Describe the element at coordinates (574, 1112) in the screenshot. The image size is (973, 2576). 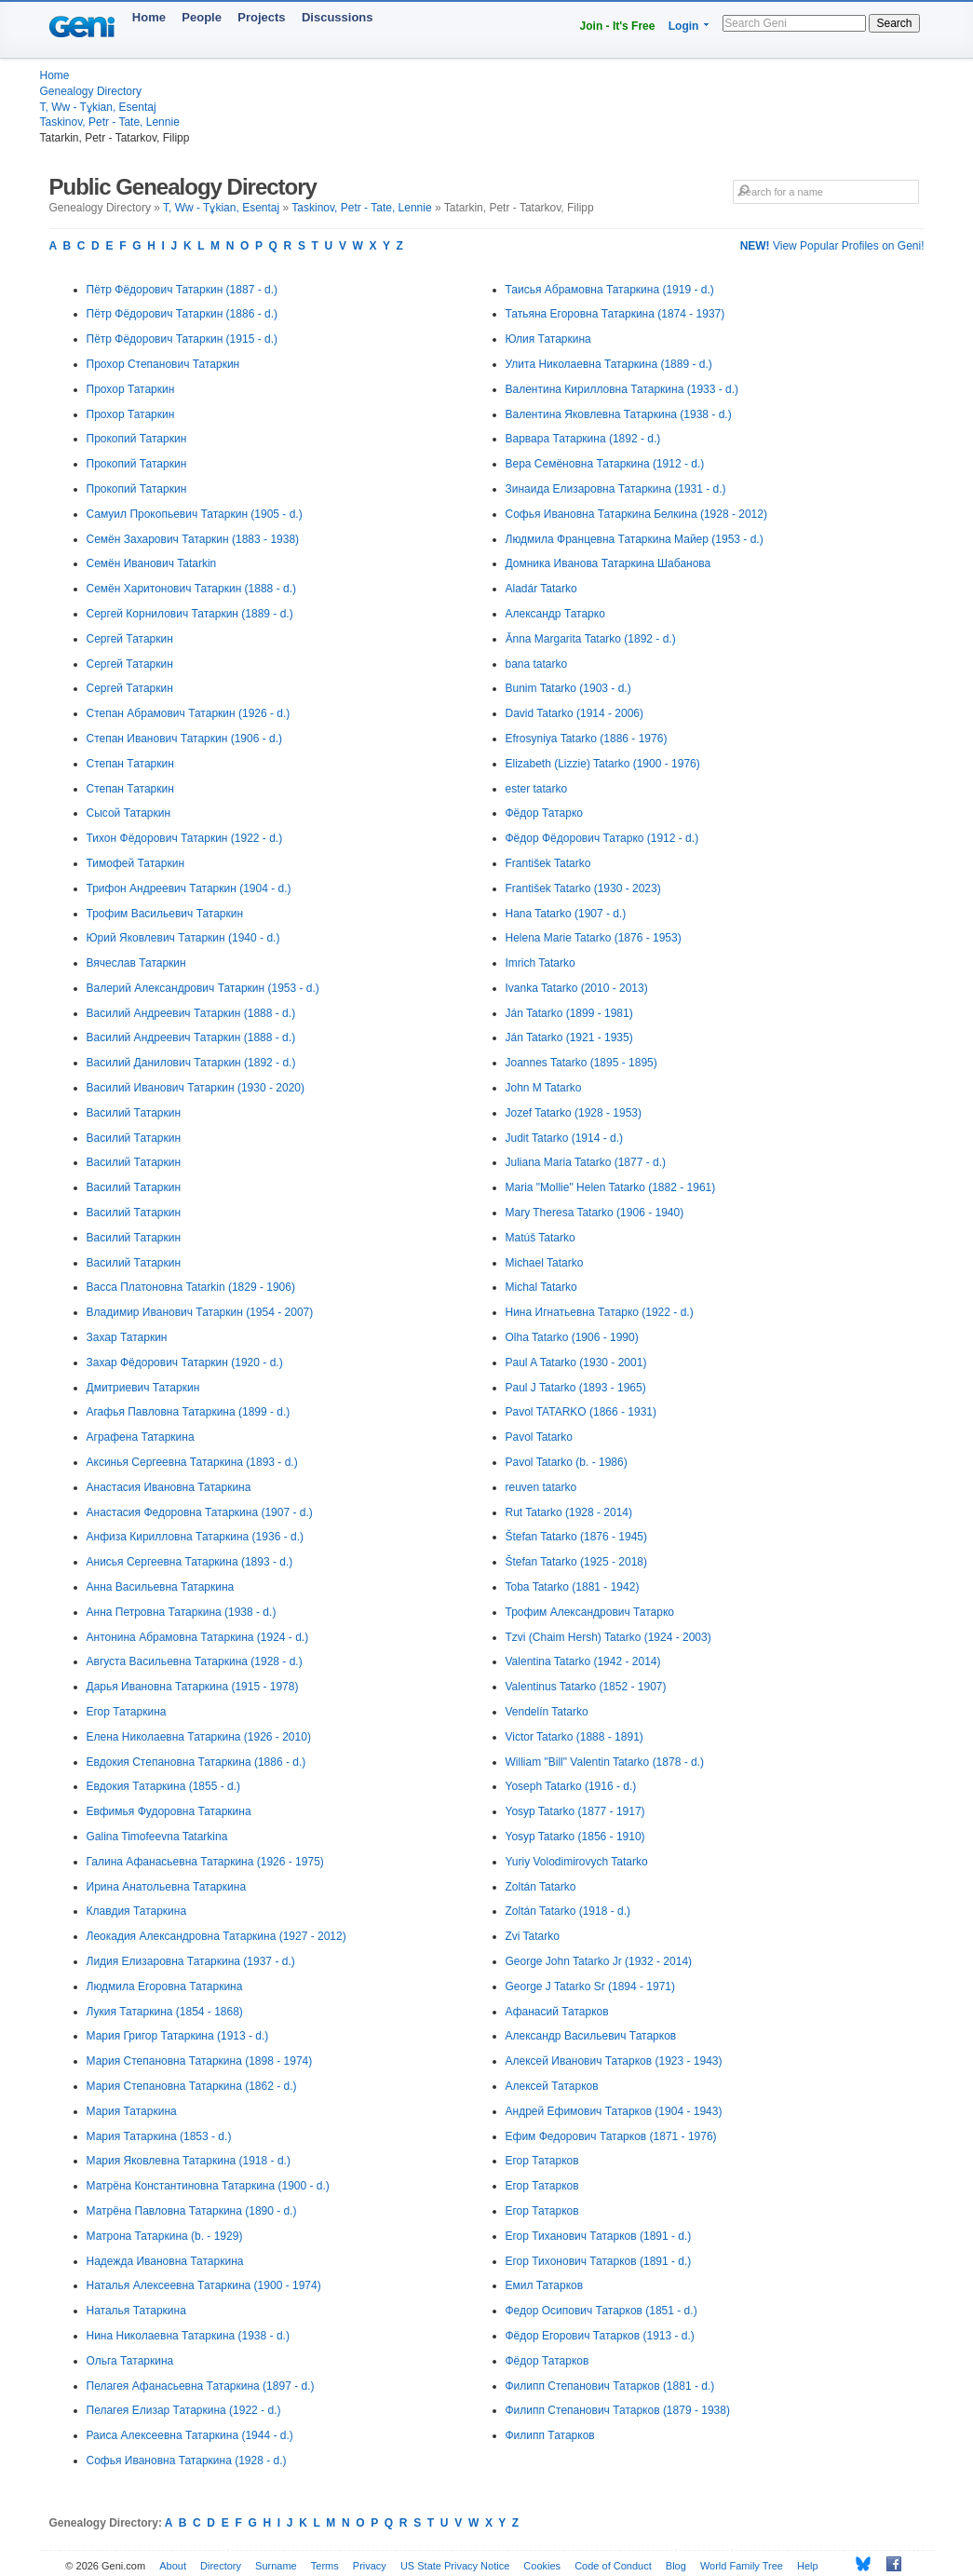
I see `Jozef Tatarko (1928 - 1953)` at that location.